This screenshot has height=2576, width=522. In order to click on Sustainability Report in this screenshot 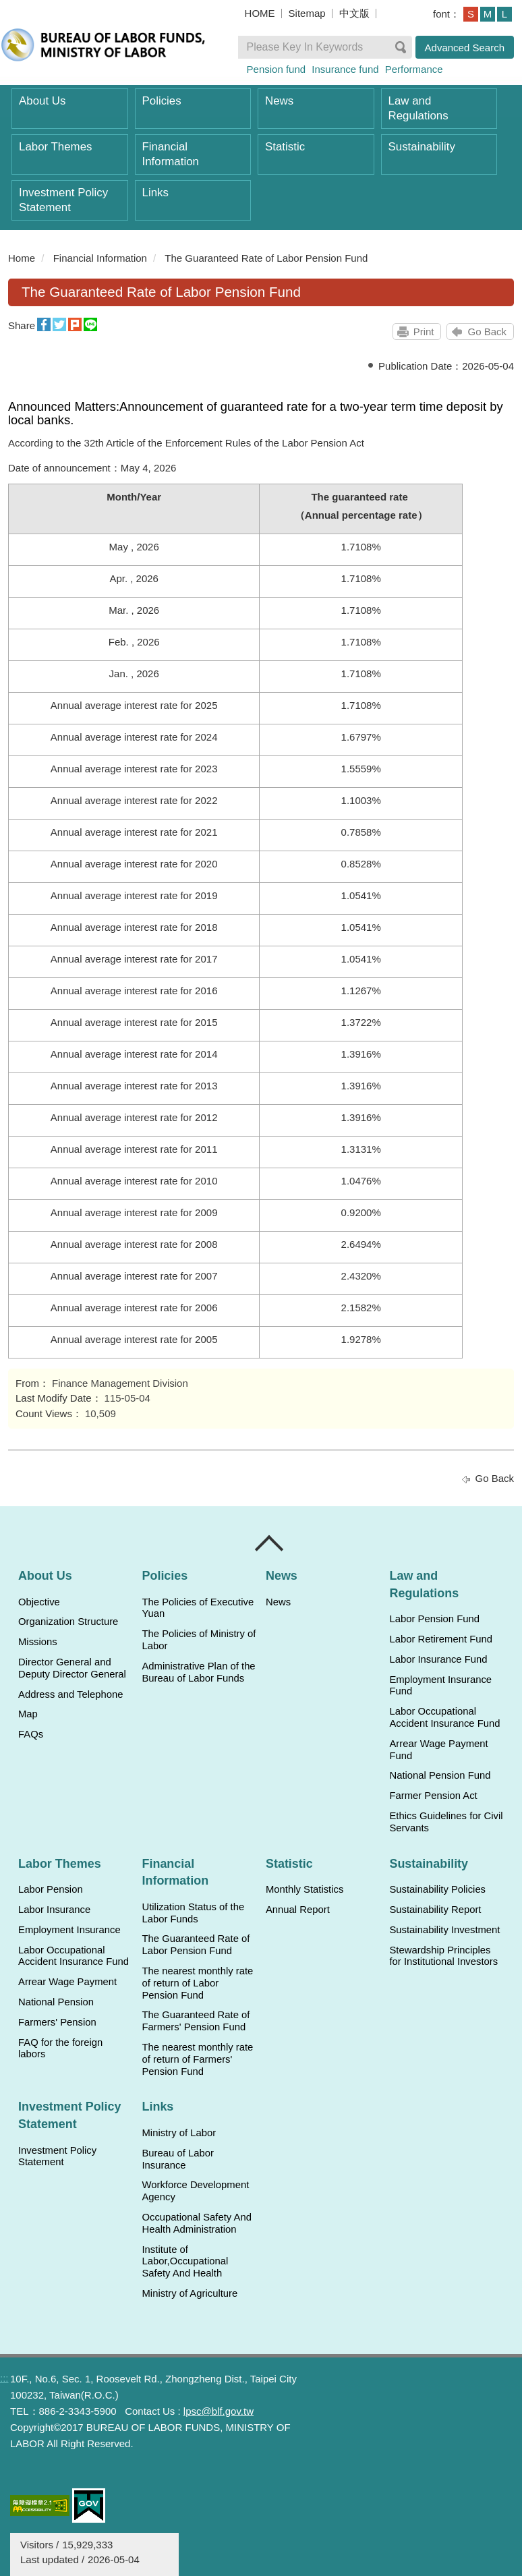, I will do `click(435, 1909)`.